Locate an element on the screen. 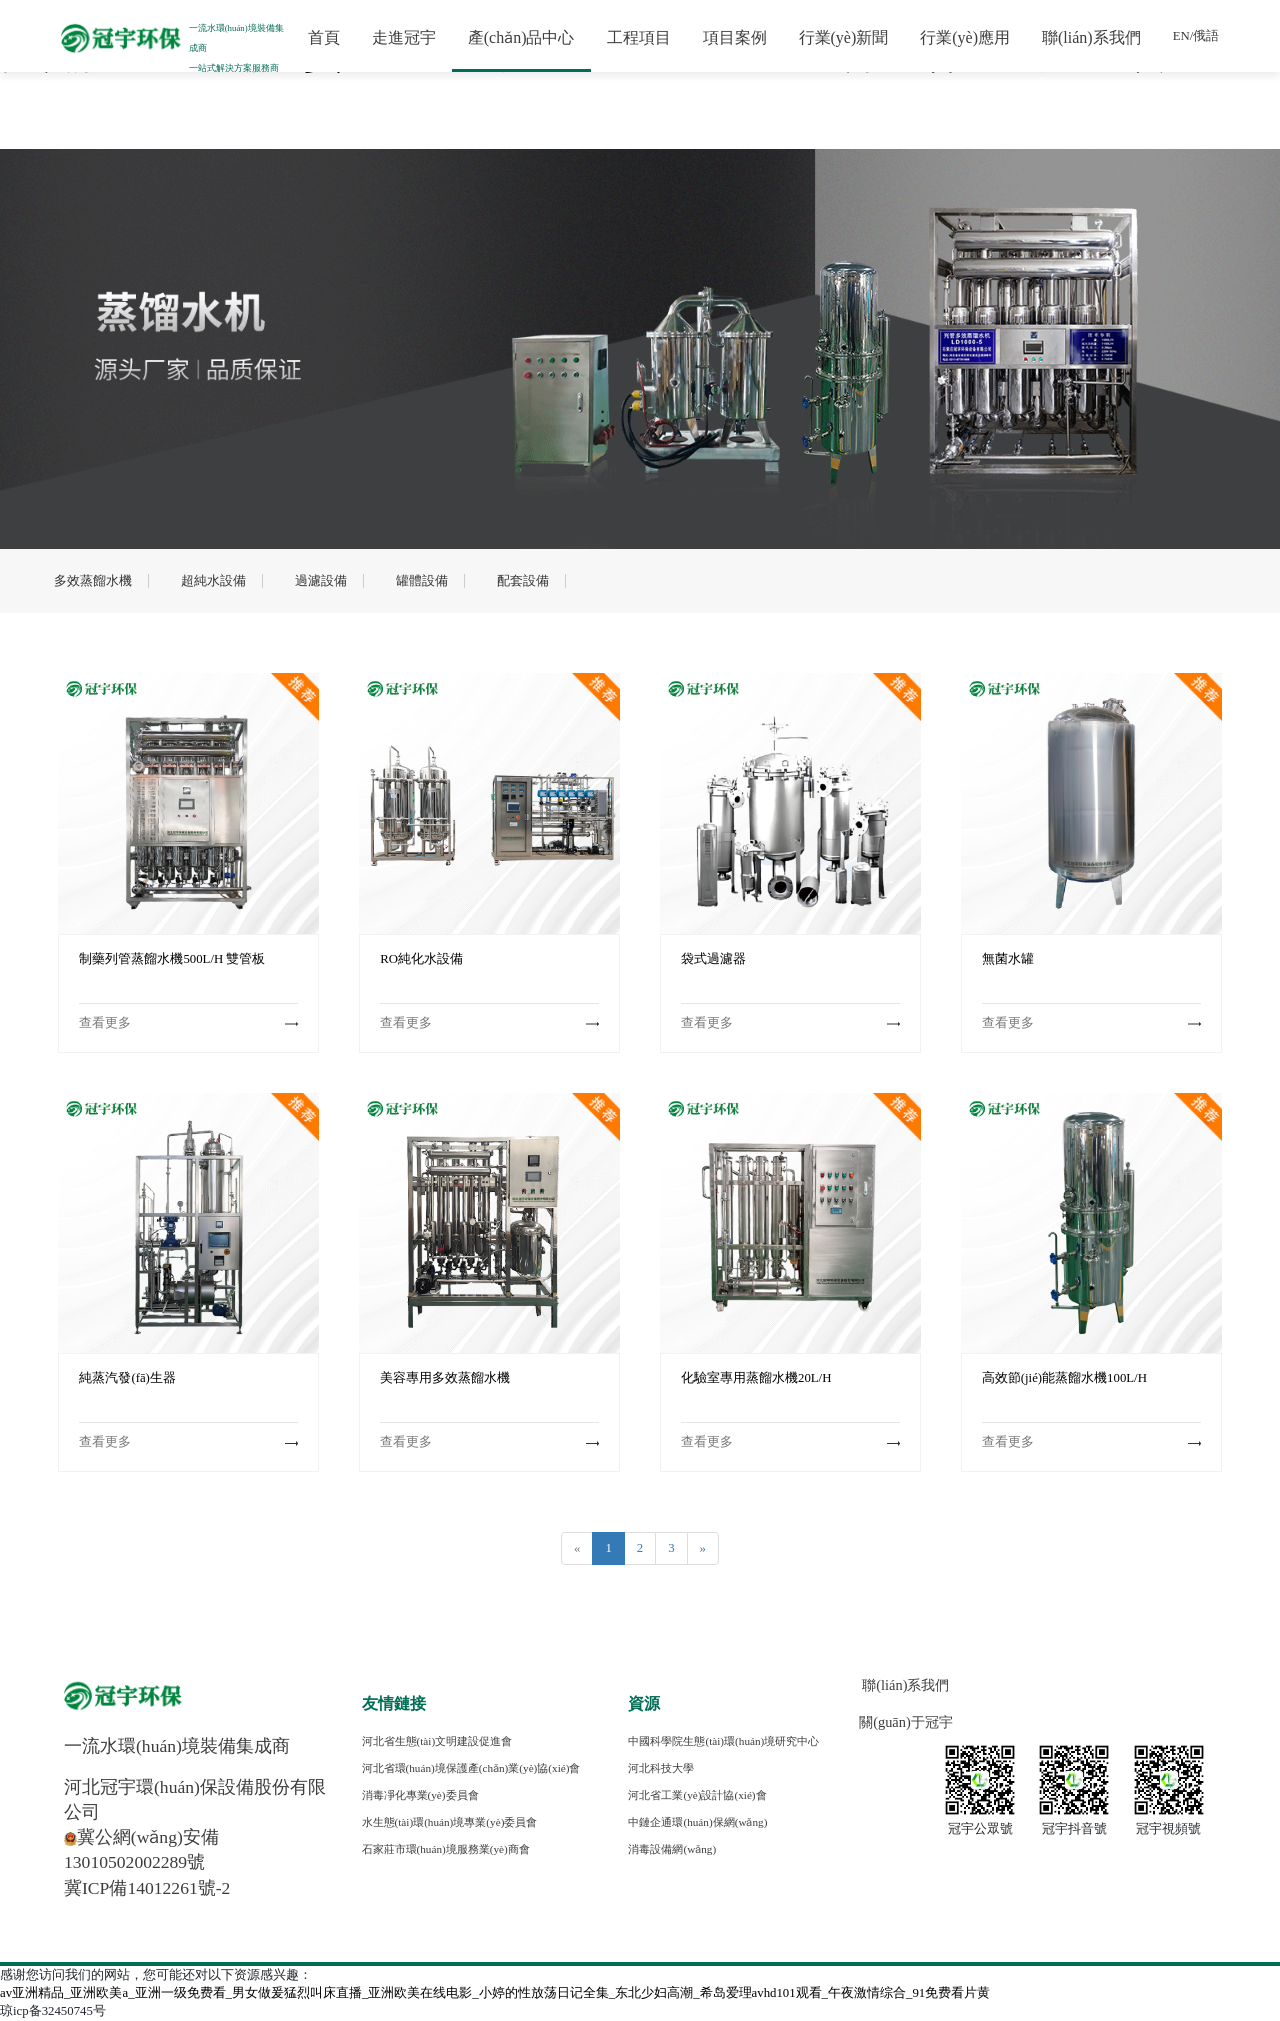 The width and height of the screenshot is (1280, 2021). 多效蒸餾水機 is located at coordinates (93, 581).